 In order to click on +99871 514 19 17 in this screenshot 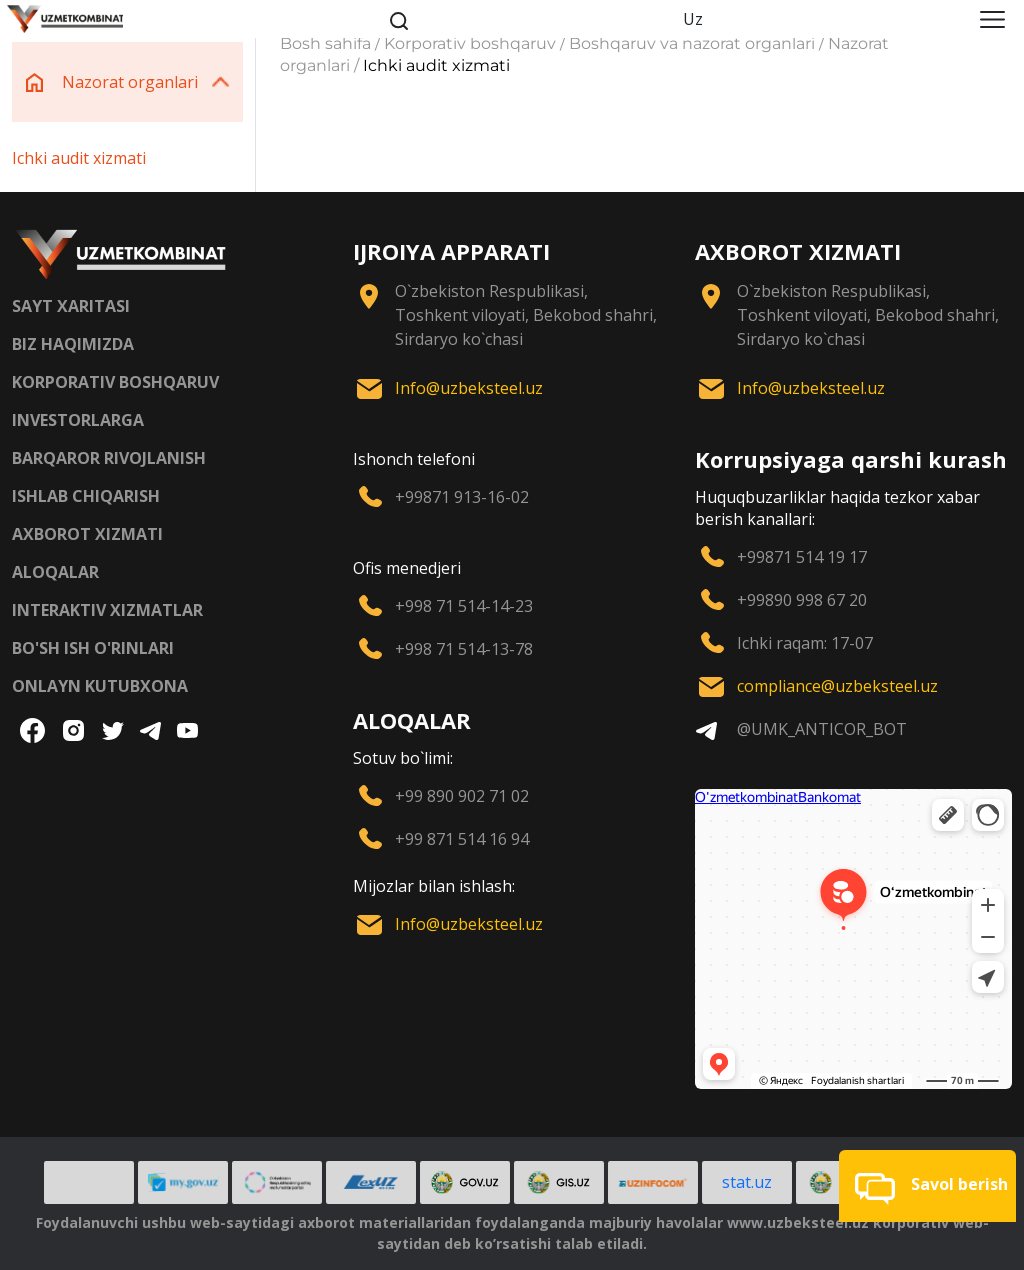, I will do `click(802, 557)`.